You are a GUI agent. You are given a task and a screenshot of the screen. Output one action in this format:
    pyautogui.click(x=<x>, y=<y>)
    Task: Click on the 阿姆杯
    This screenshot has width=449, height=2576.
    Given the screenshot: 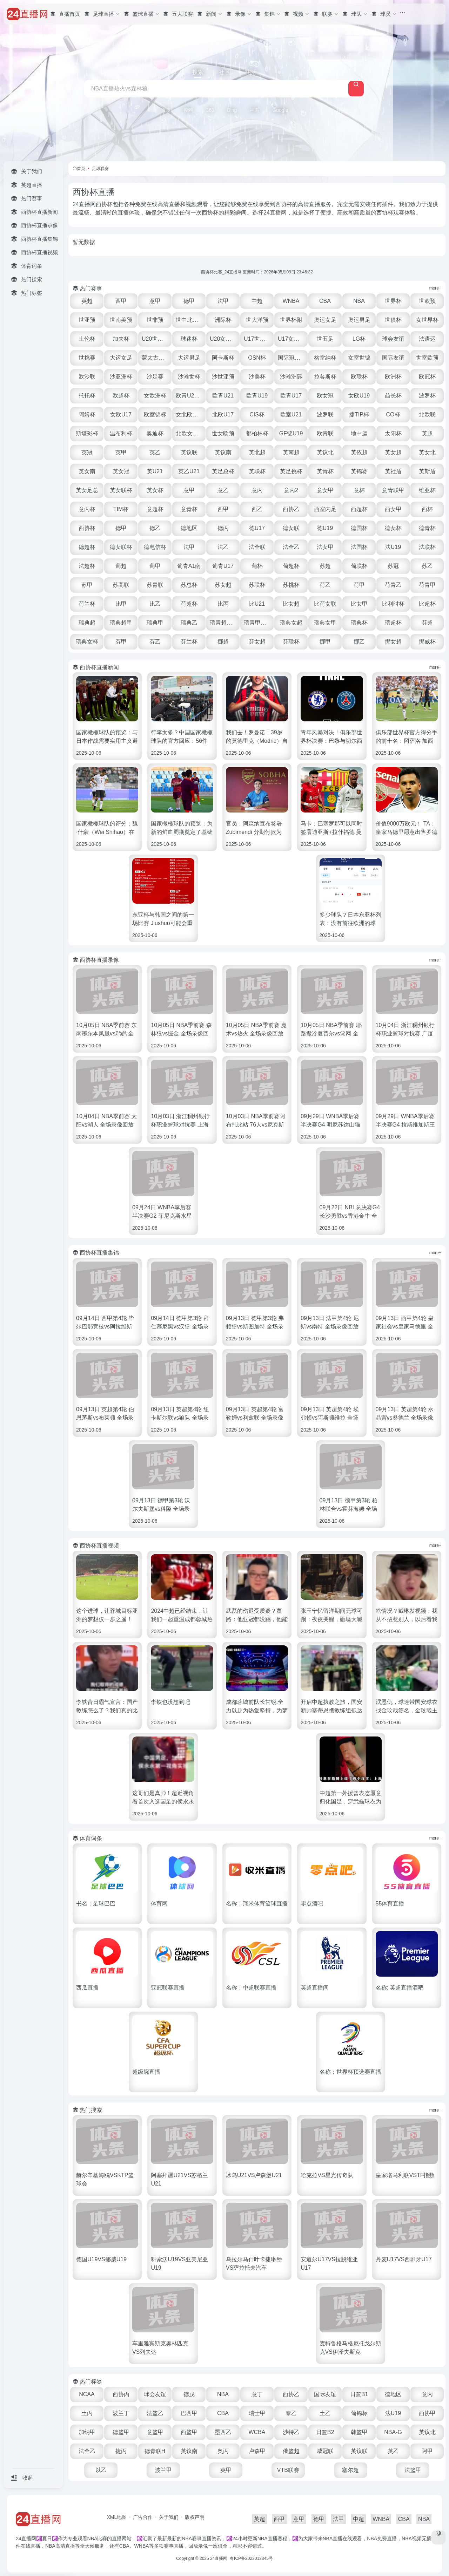 What is the action you would take?
    pyautogui.click(x=87, y=414)
    